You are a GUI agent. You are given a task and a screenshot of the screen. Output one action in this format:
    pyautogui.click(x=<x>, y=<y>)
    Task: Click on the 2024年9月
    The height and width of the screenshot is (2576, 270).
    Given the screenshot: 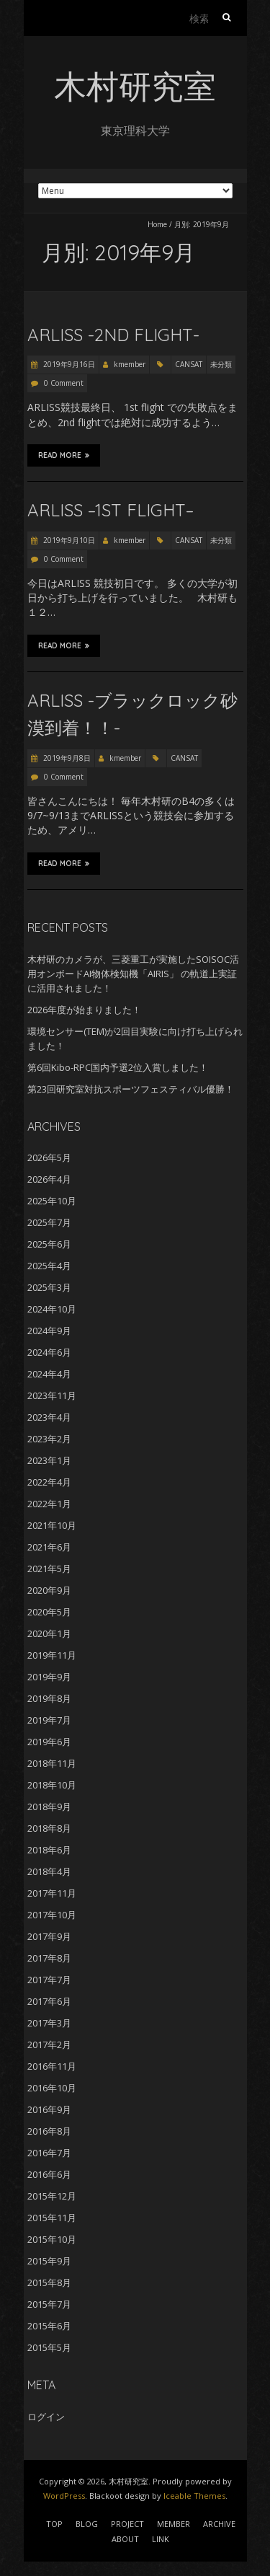 What is the action you would take?
    pyautogui.click(x=49, y=1330)
    